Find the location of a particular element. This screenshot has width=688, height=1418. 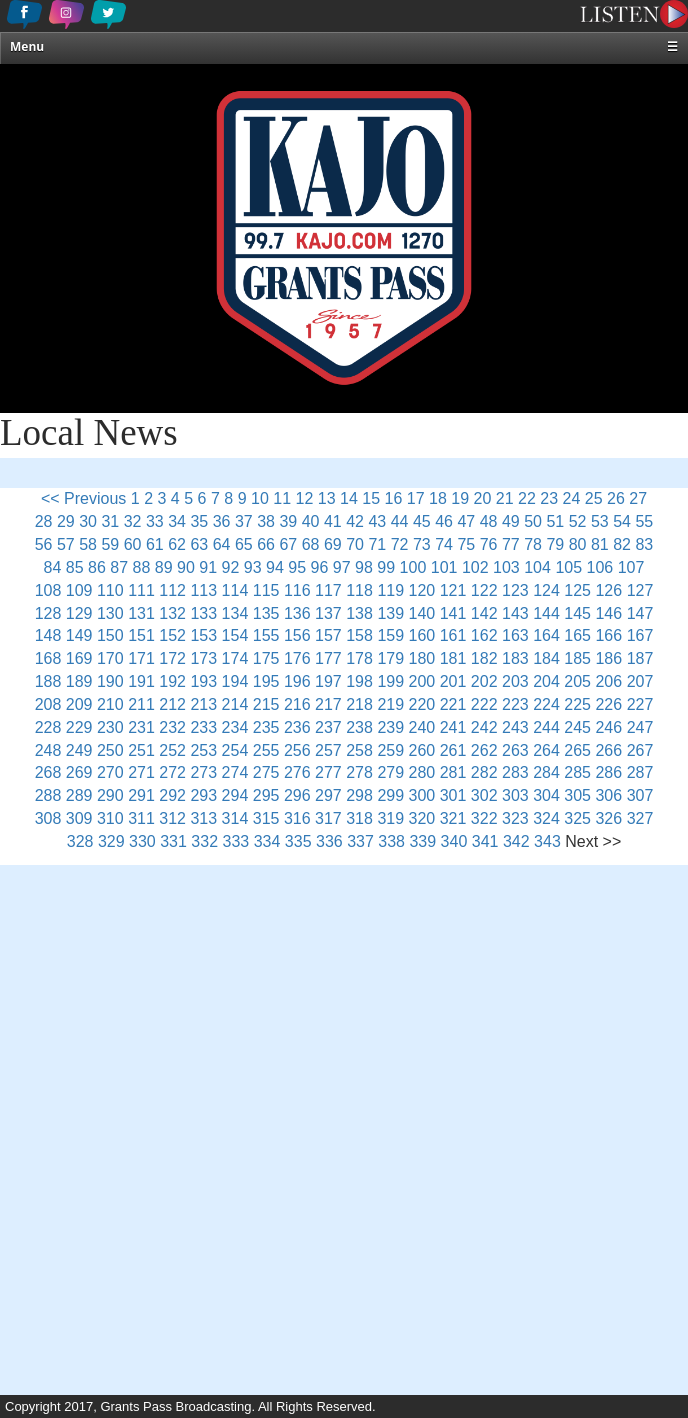

201 is located at coordinates (453, 681).